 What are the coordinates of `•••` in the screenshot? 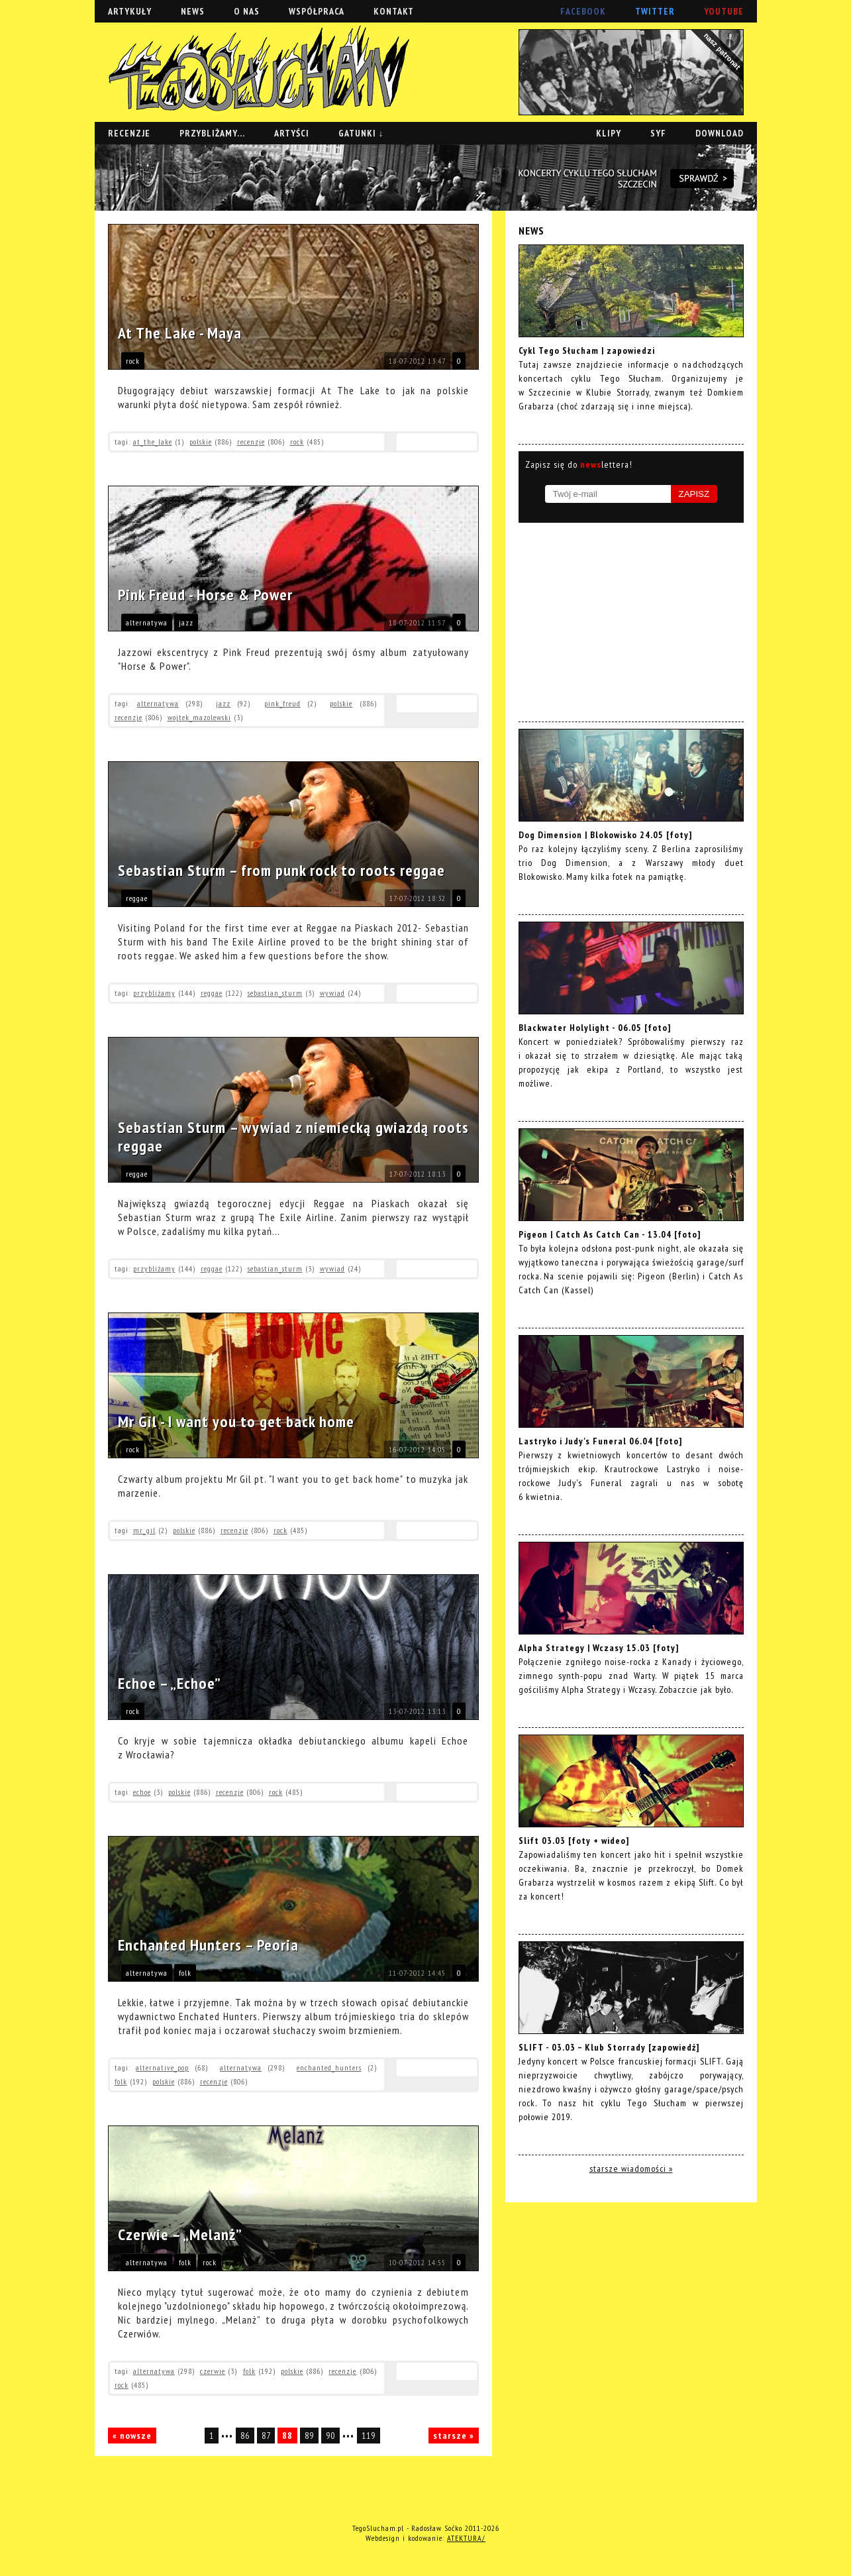 It's located at (228, 2436).